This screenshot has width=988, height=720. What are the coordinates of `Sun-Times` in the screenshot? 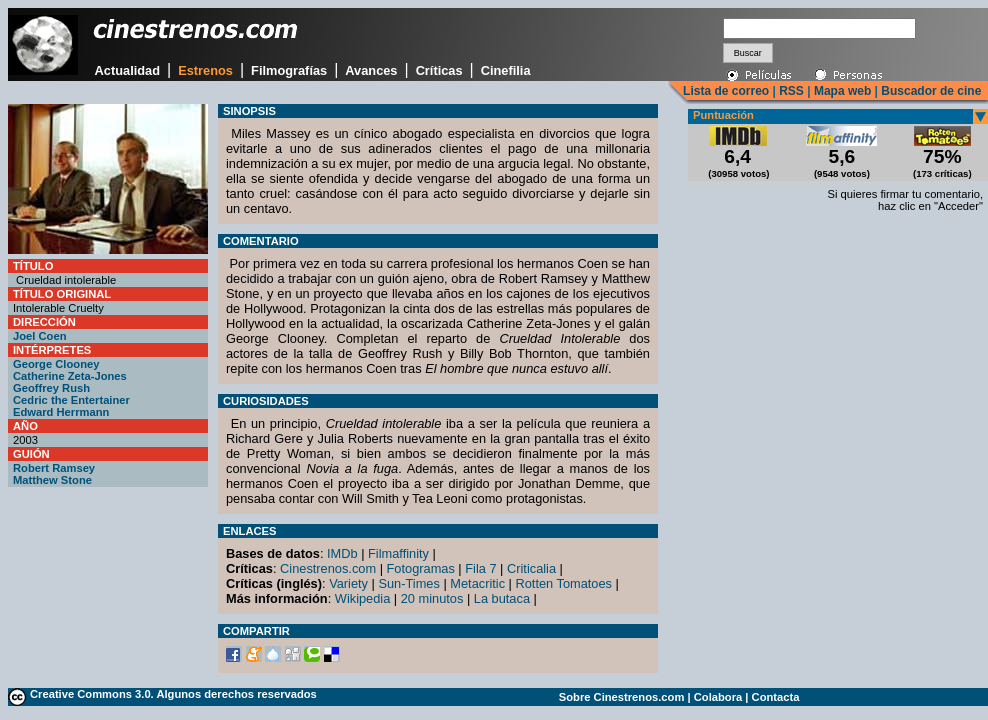 It's located at (408, 583).